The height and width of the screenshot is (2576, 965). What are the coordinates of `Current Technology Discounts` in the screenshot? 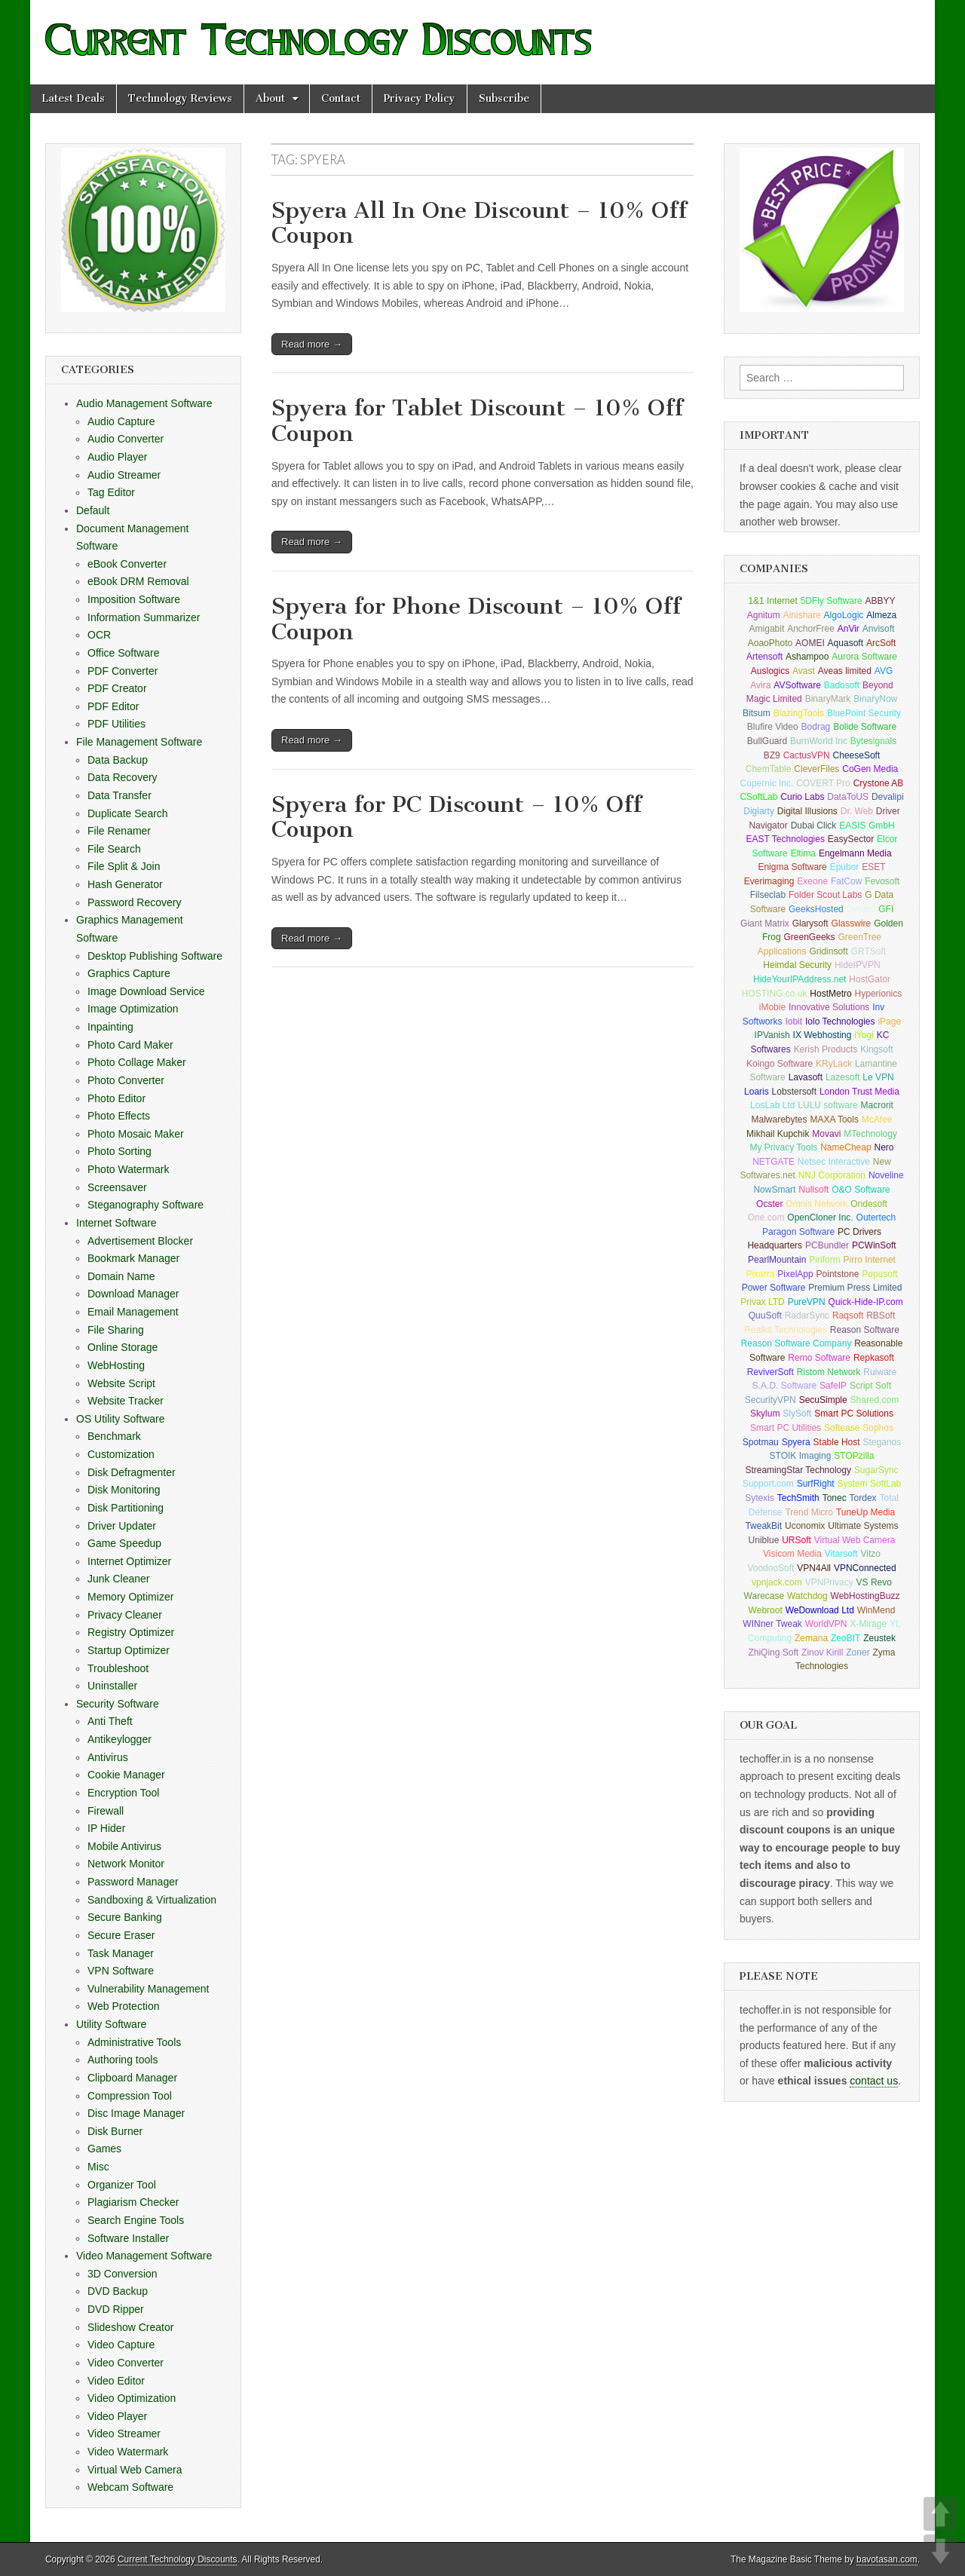 It's located at (177, 2559).